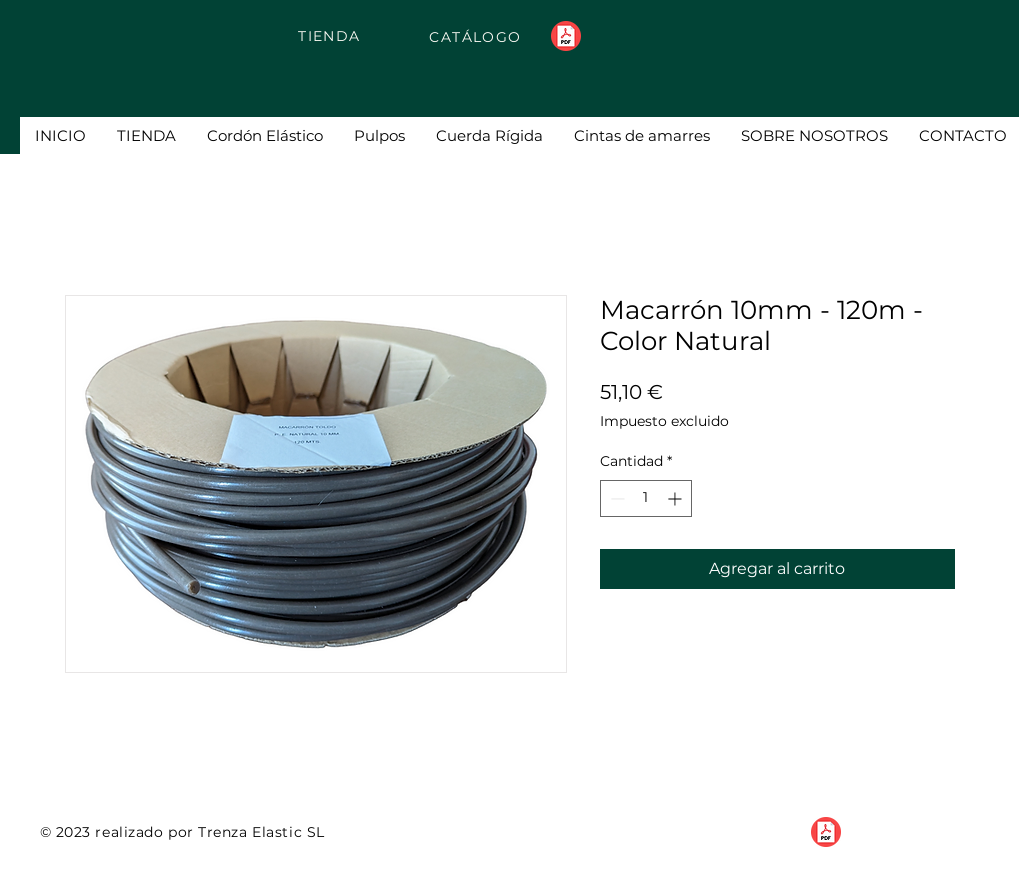 This screenshot has width=1019, height=884. What do you see at coordinates (676, 498) in the screenshot?
I see `[Increment]` at bounding box center [676, 498].